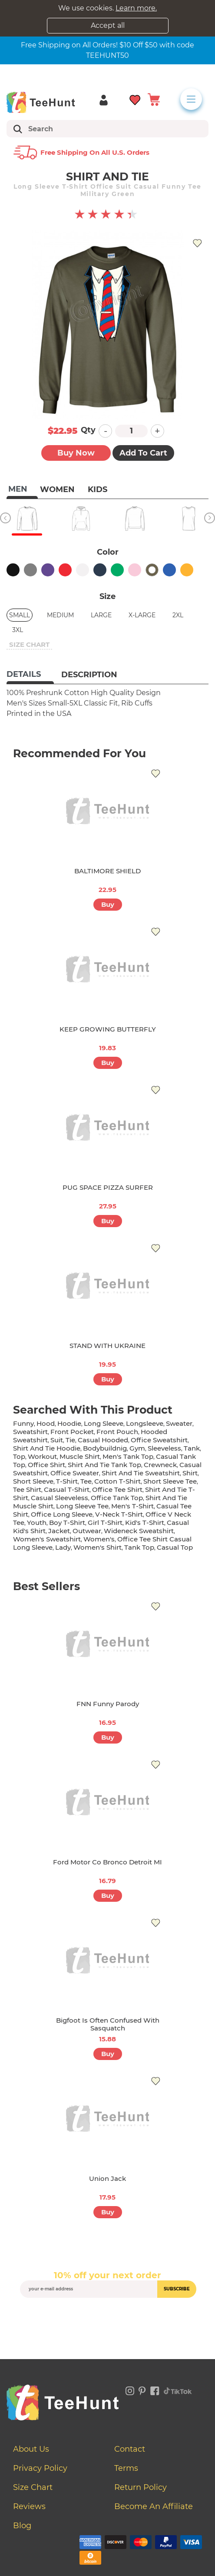 This screenshot has width=215, height=2576. What do you see at coordinates (153, 2506) in the screenshot?
I see `Become an affiliate` at bounding box center [153, 2506].